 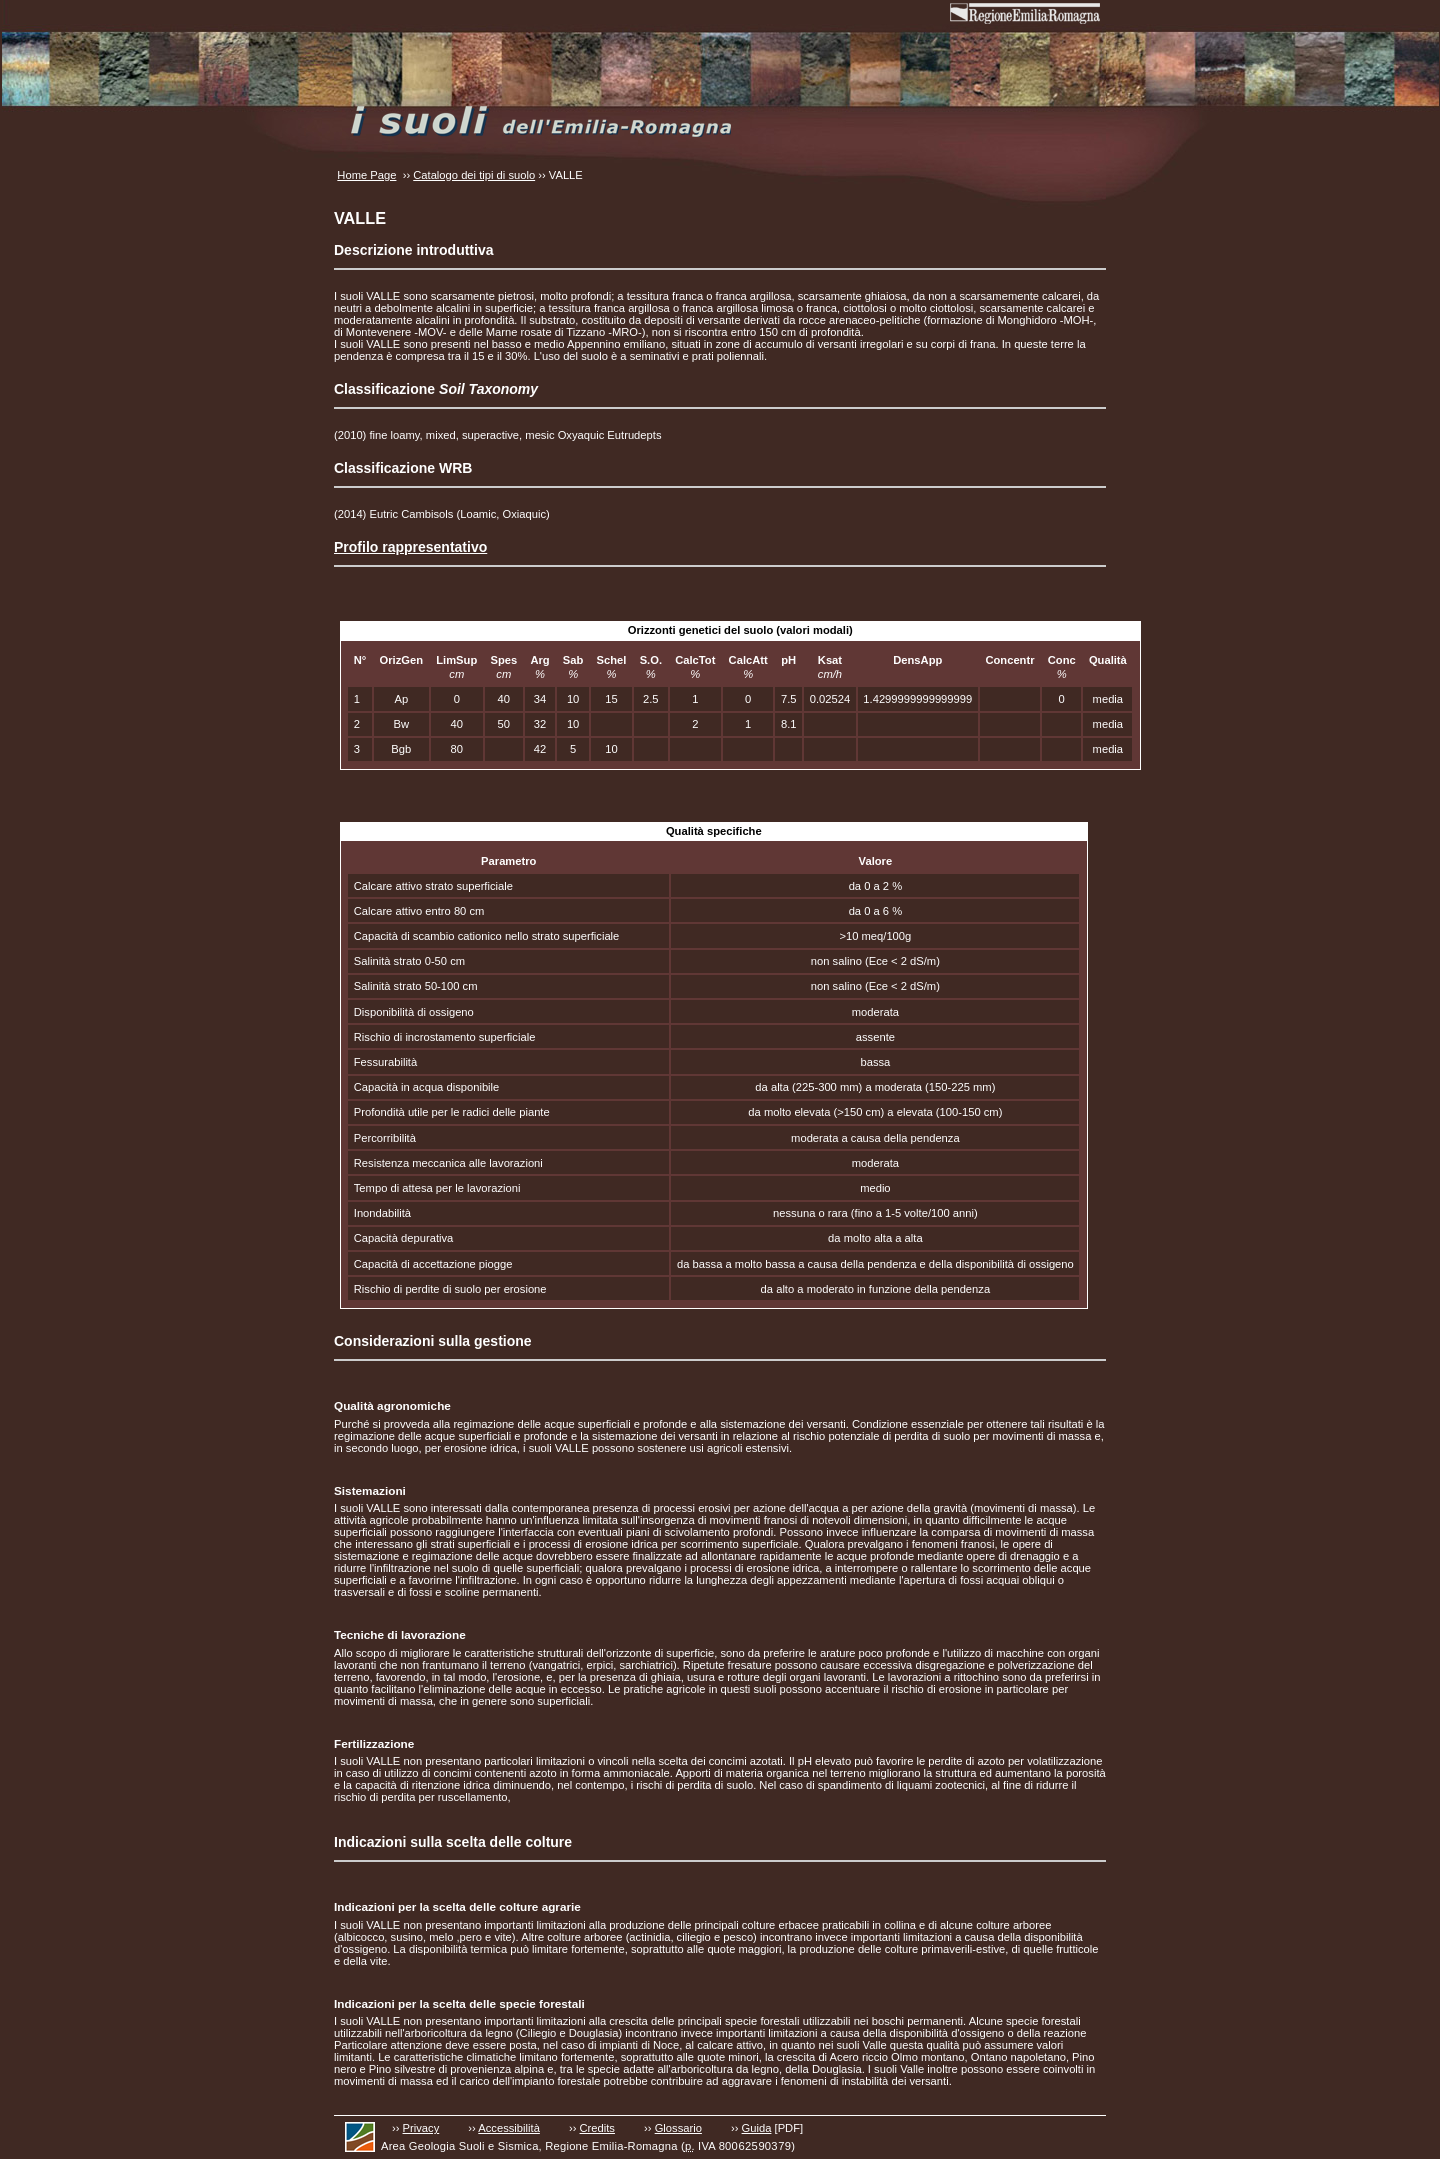 I want to click on Profilo rappresentativo, so click(x=410, y=547).